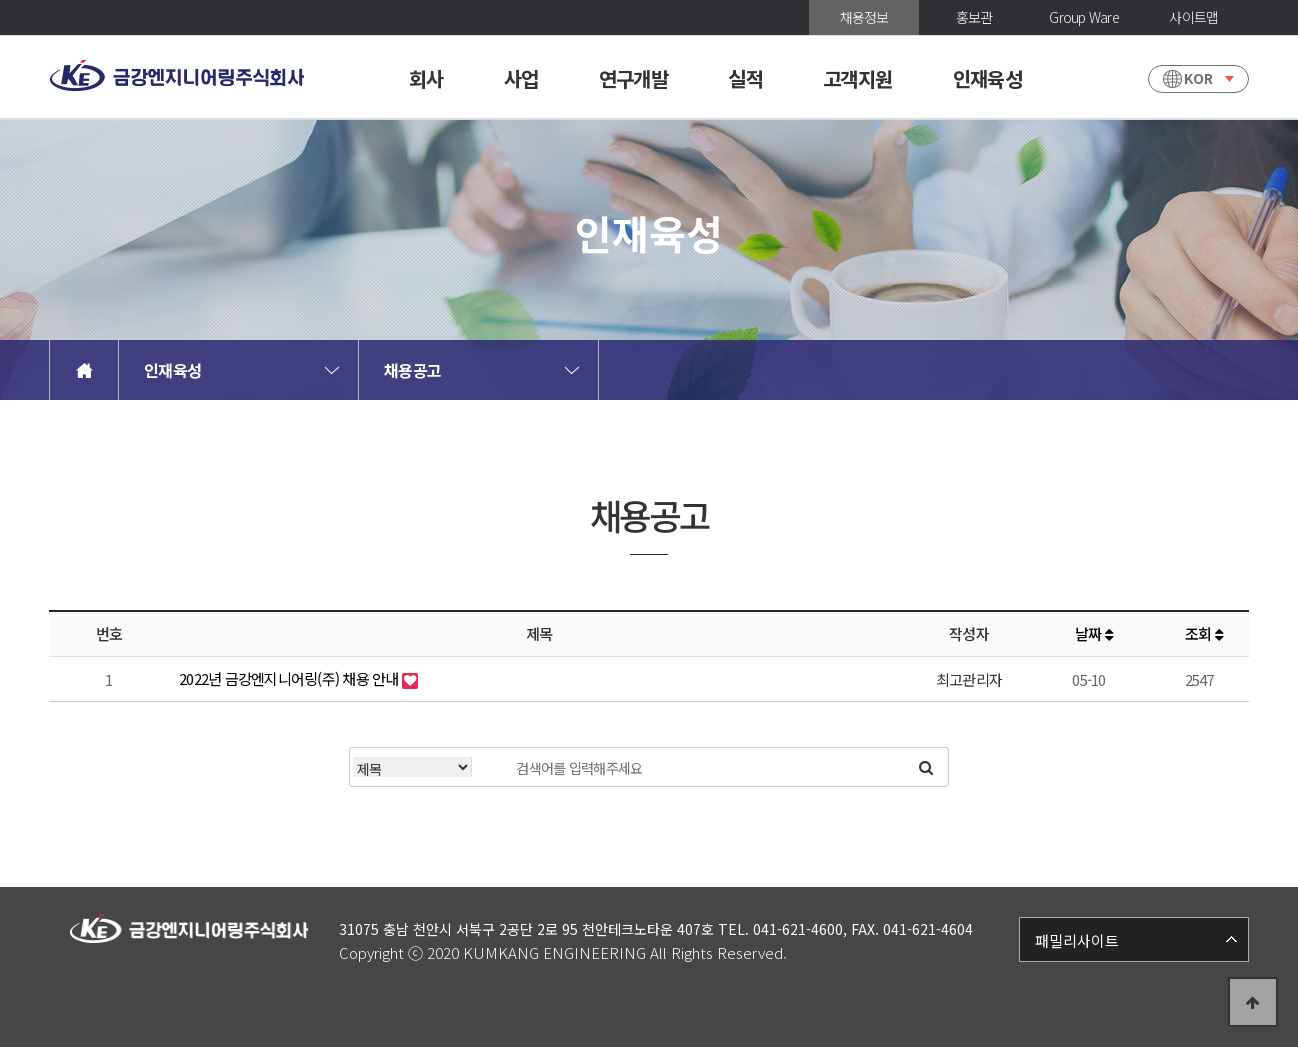 The height and width of the screenshot is (1047, 1298). Describe the element at coordinates (1077, 940) in the screenshot. I see `패밀리사이트` at that location.